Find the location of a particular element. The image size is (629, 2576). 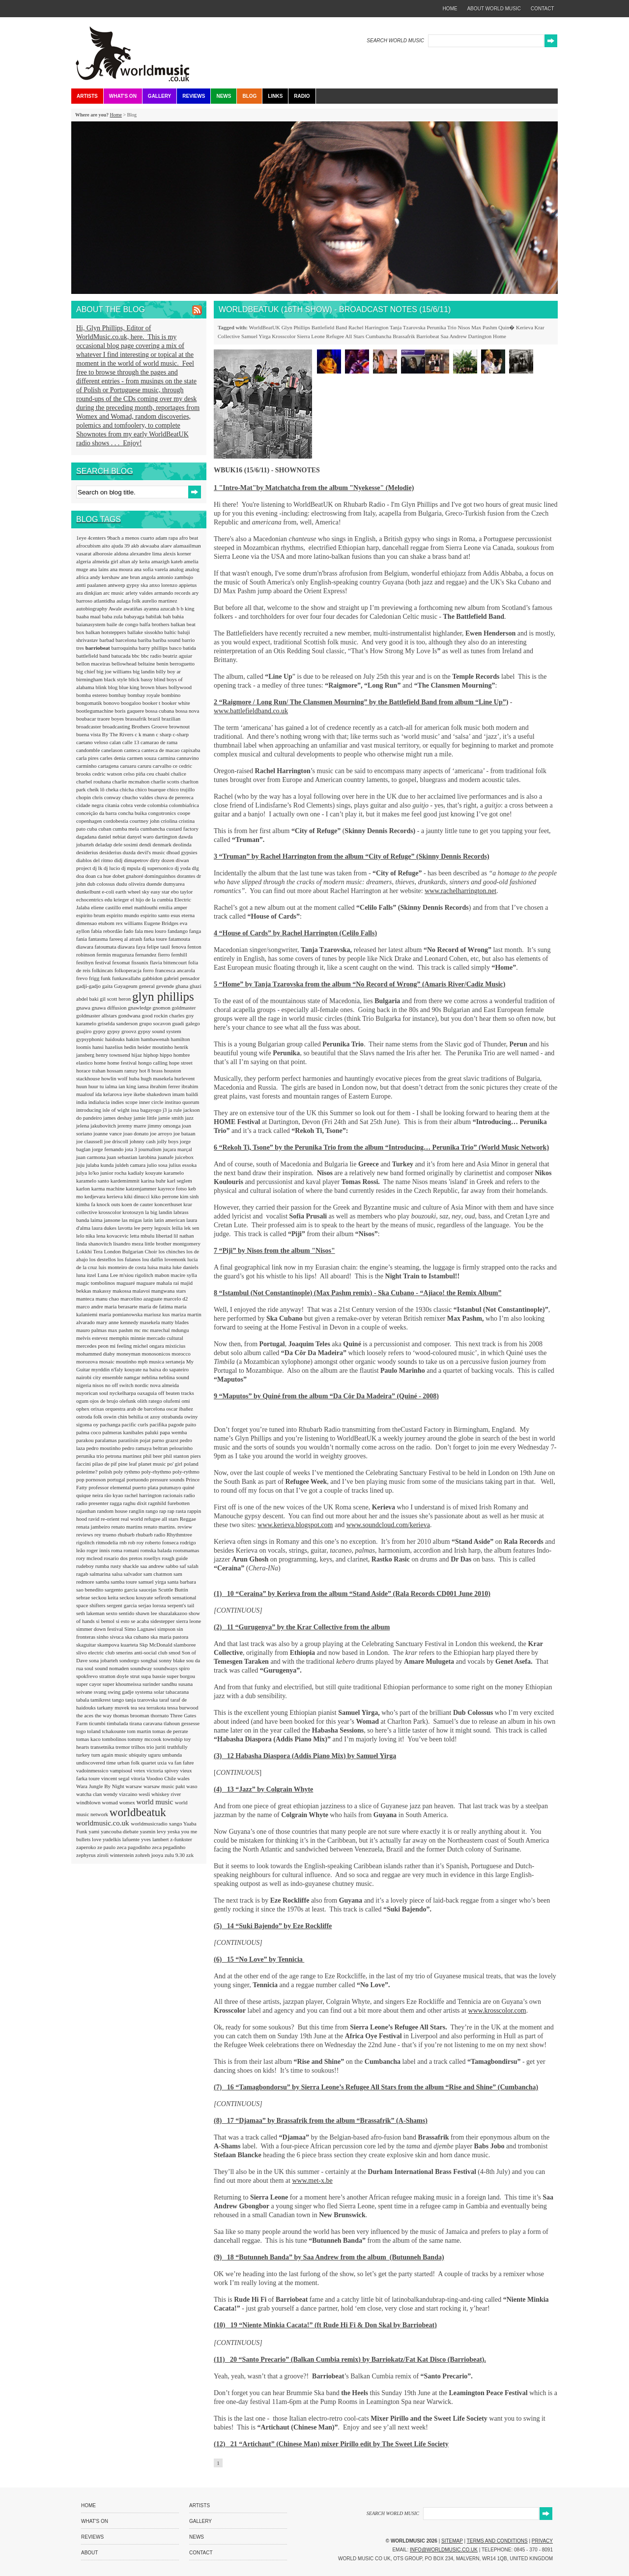

ticumbi is located at coordinates (98, 1723).